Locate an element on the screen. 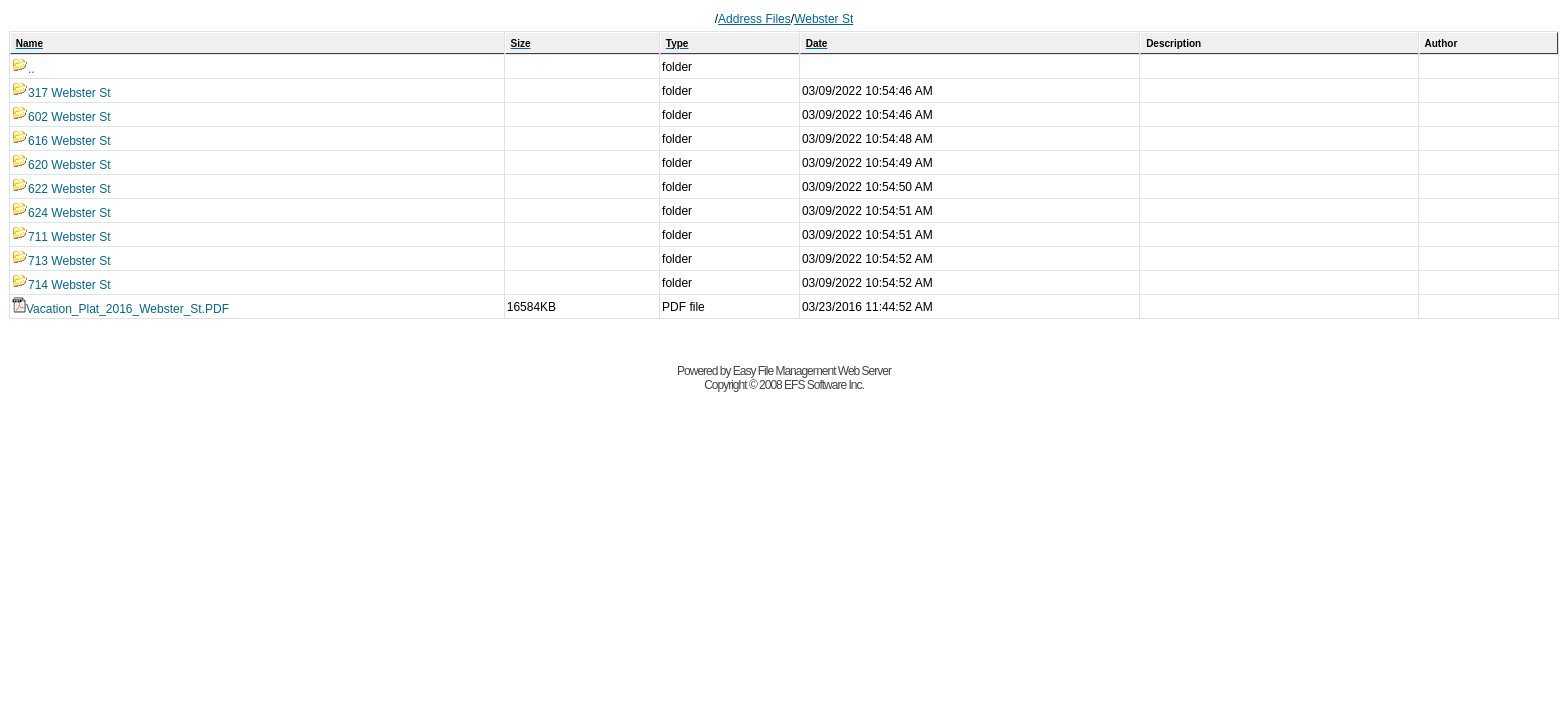 This screenshot has height=720, width=1568. Webster St is located at coordinates (823, 19).